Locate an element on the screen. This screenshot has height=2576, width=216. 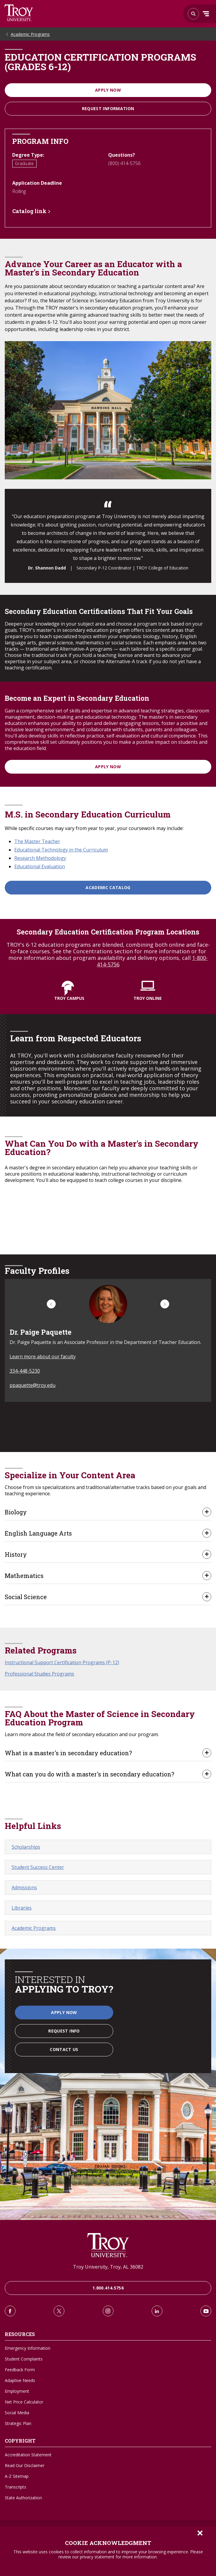
State Authorization is located at coordinates (23, 2497).